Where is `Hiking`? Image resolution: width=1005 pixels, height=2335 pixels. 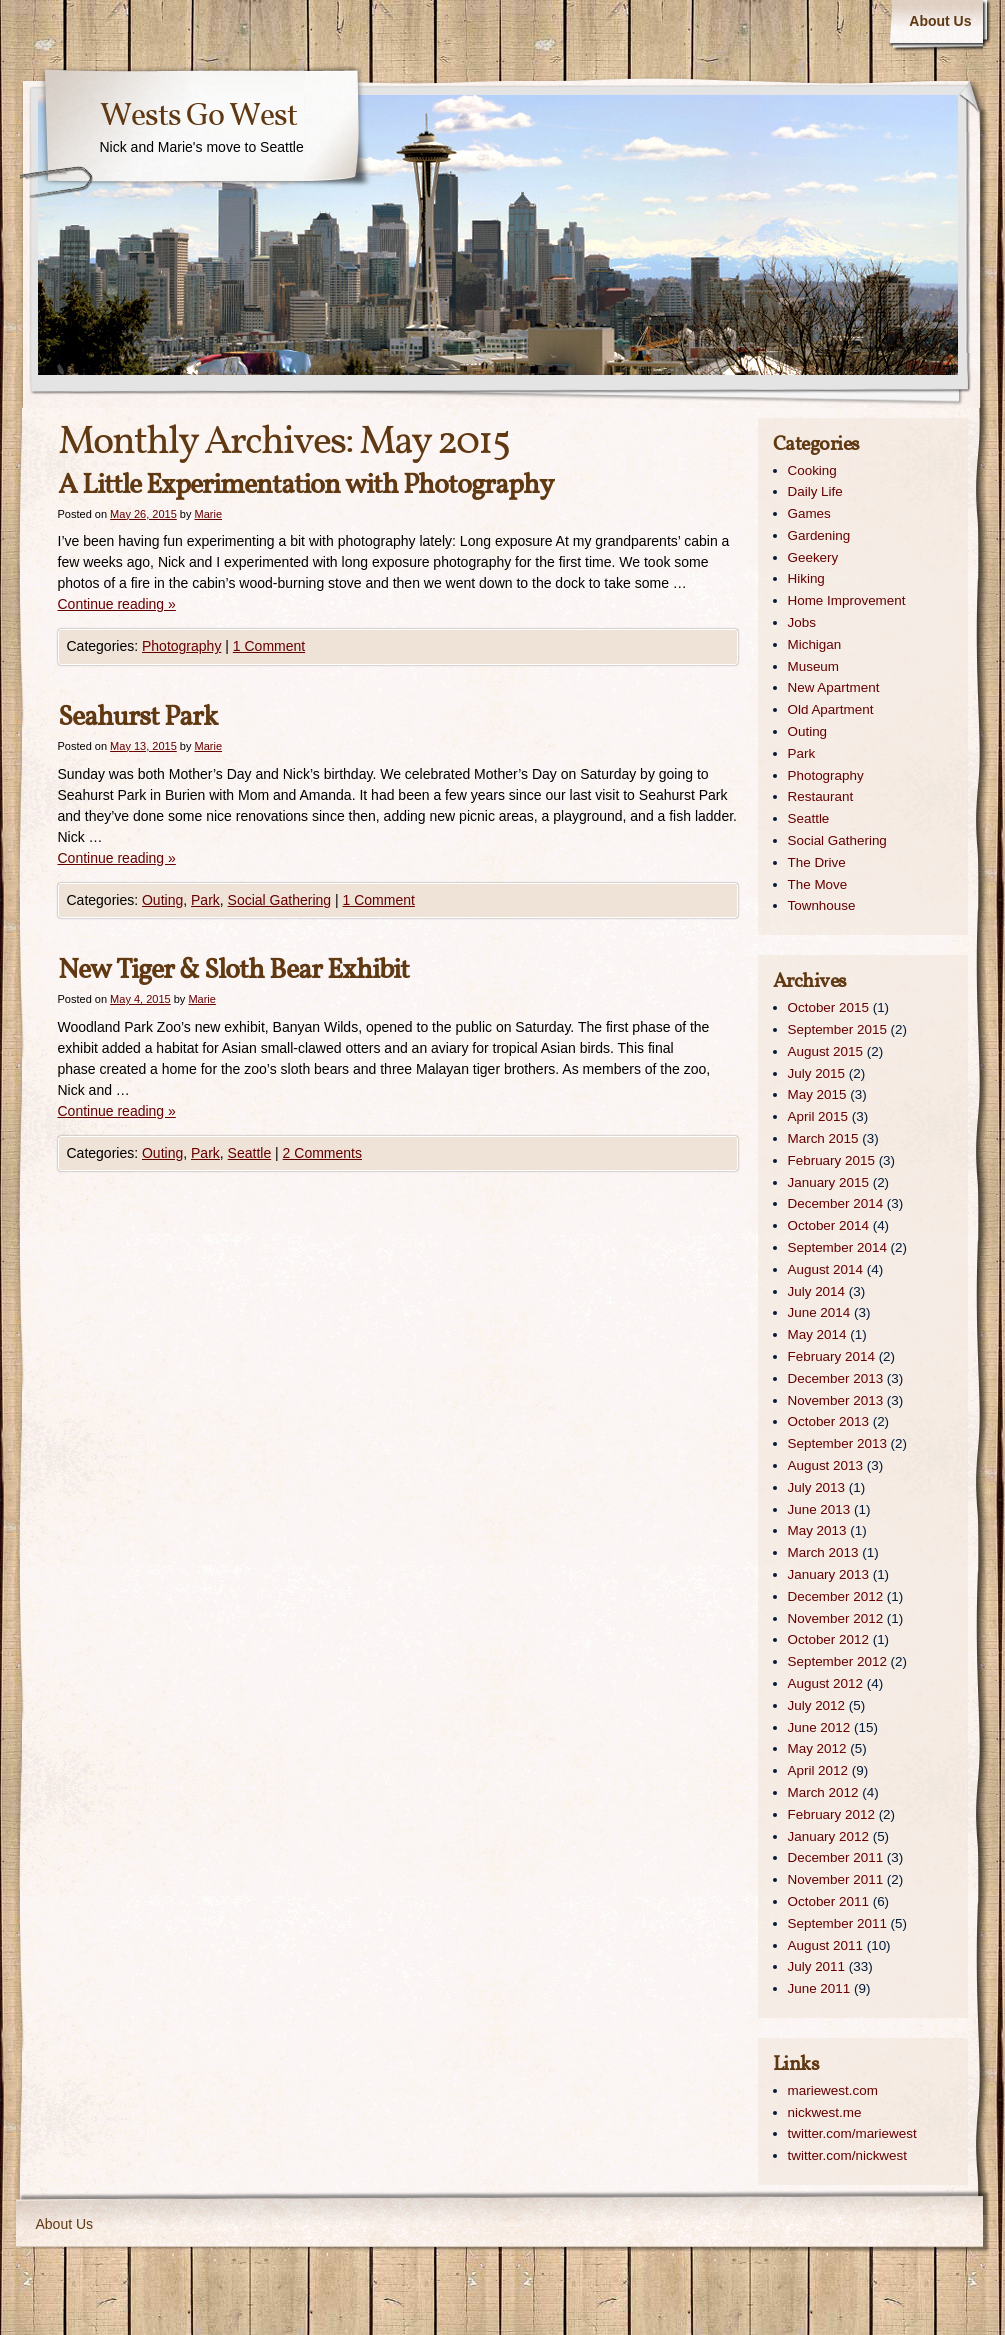
Hiking is located at coordinates (806, 578).